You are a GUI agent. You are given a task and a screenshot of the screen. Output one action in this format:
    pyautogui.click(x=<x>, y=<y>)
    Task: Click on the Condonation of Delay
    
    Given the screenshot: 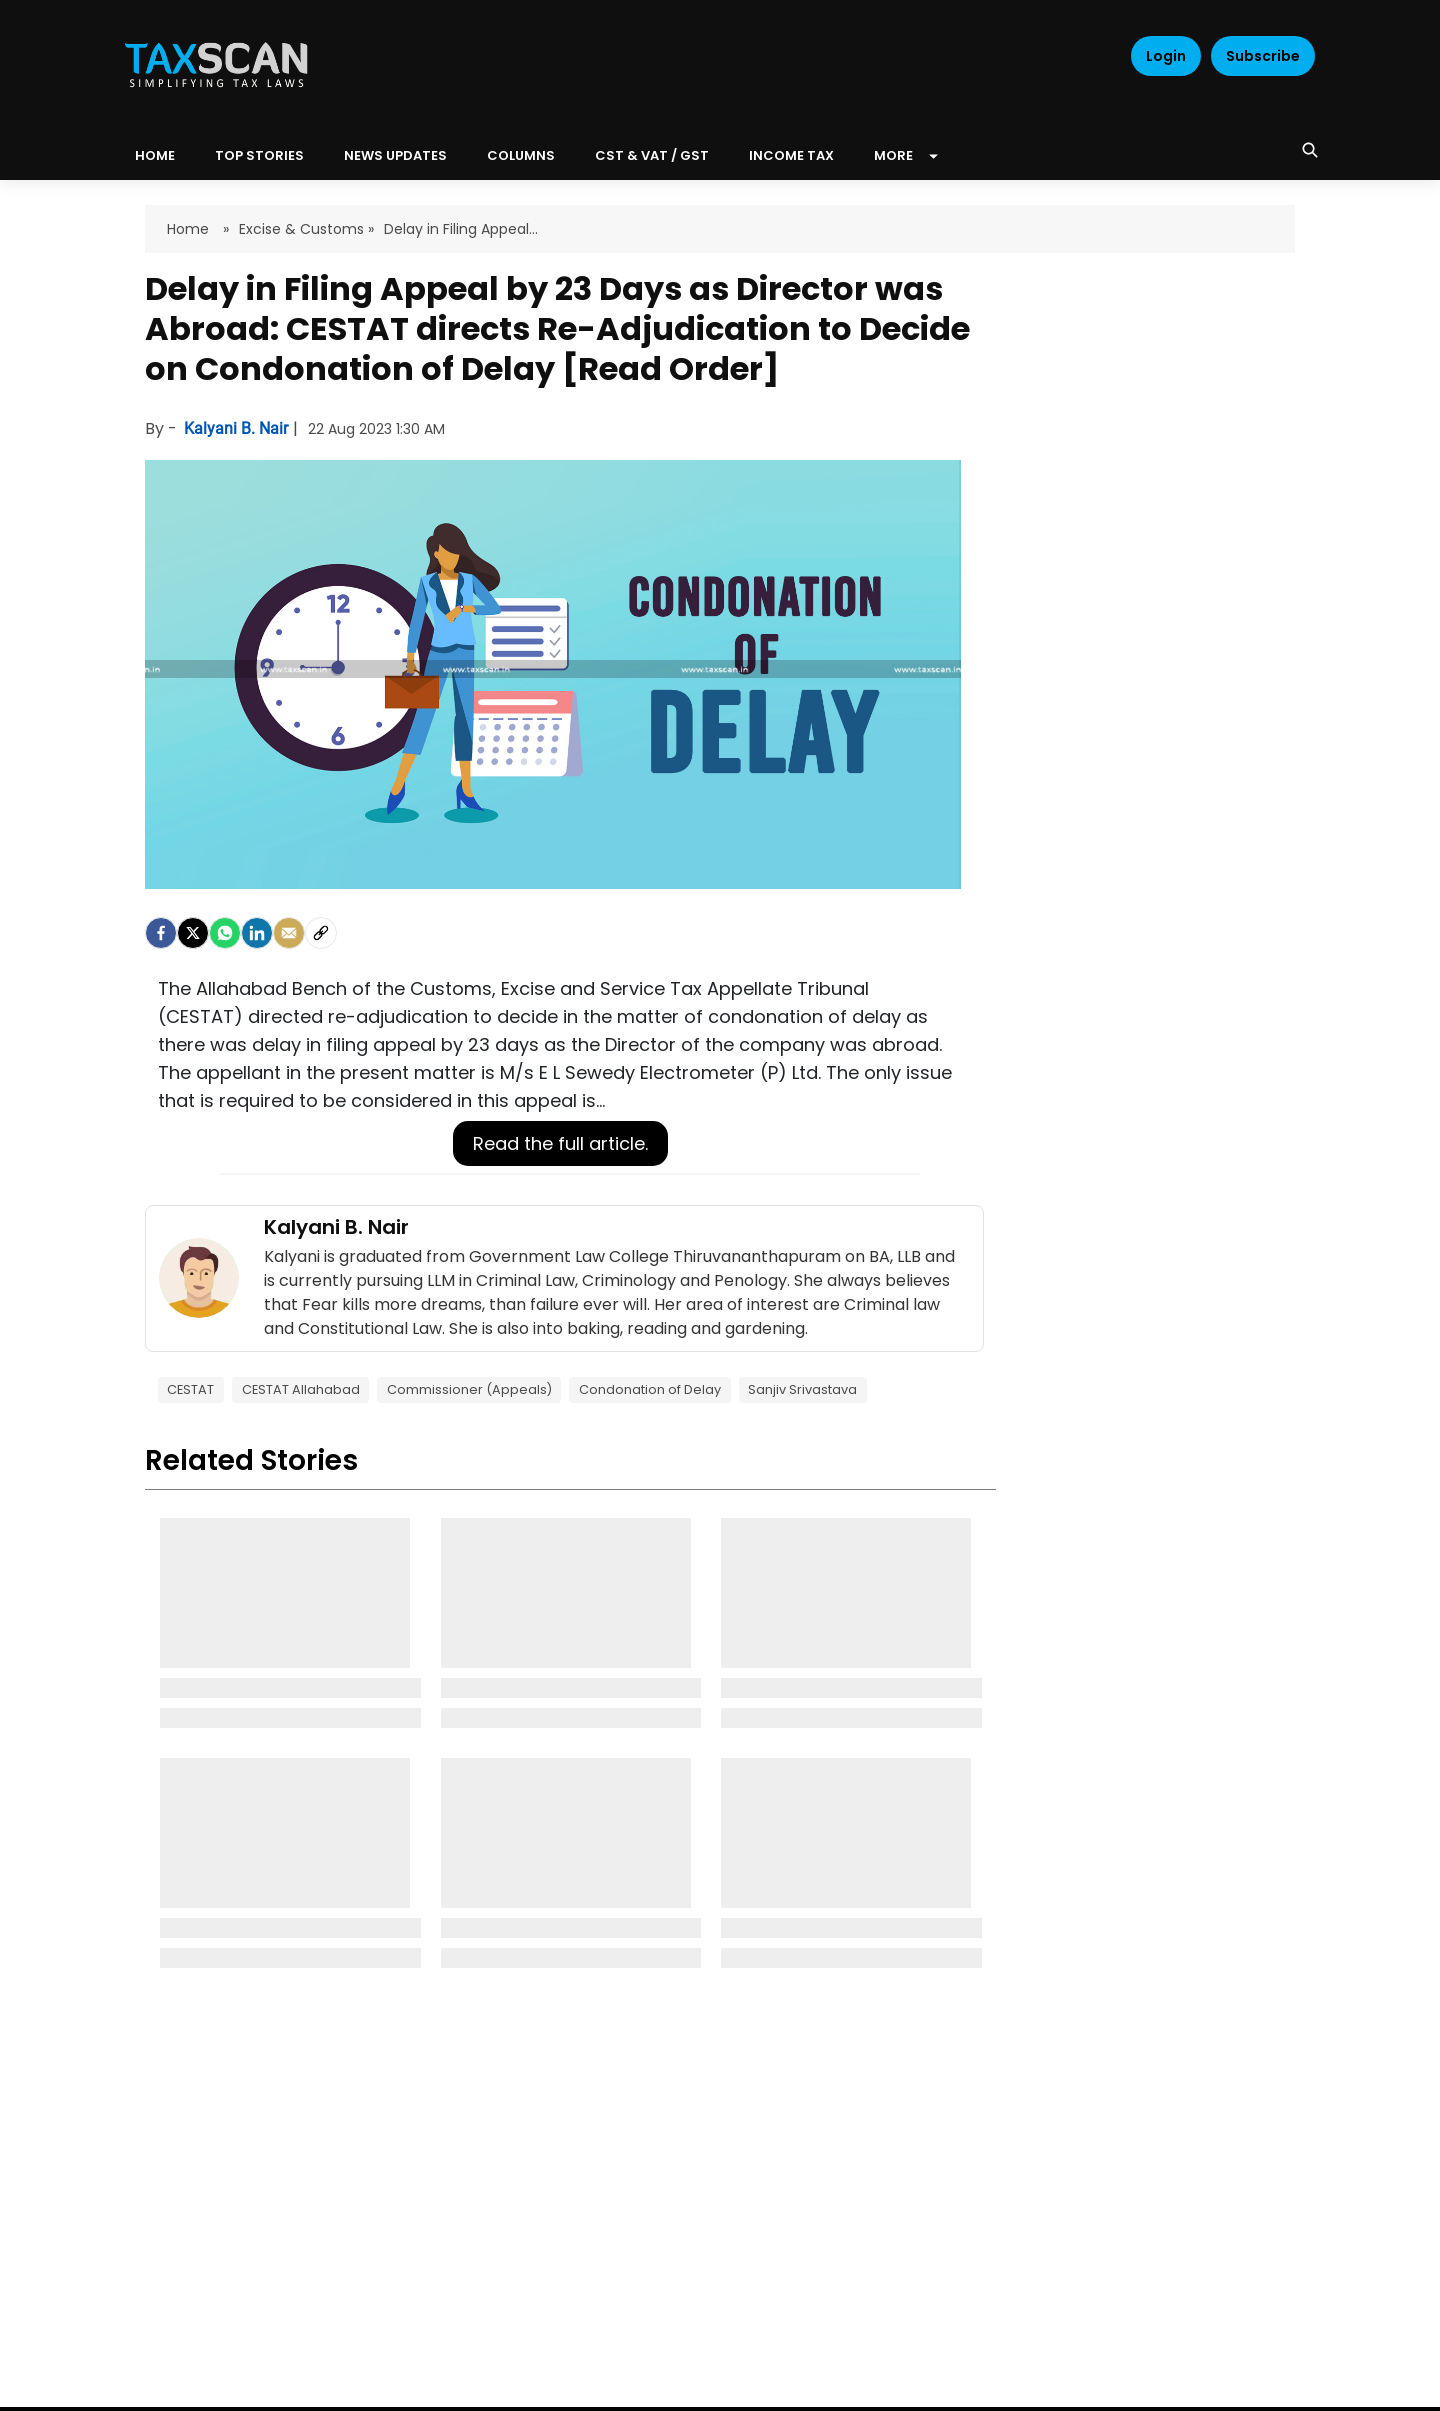 What is the action you would take?
    pyautogui.click(x=650, y=1389)
    